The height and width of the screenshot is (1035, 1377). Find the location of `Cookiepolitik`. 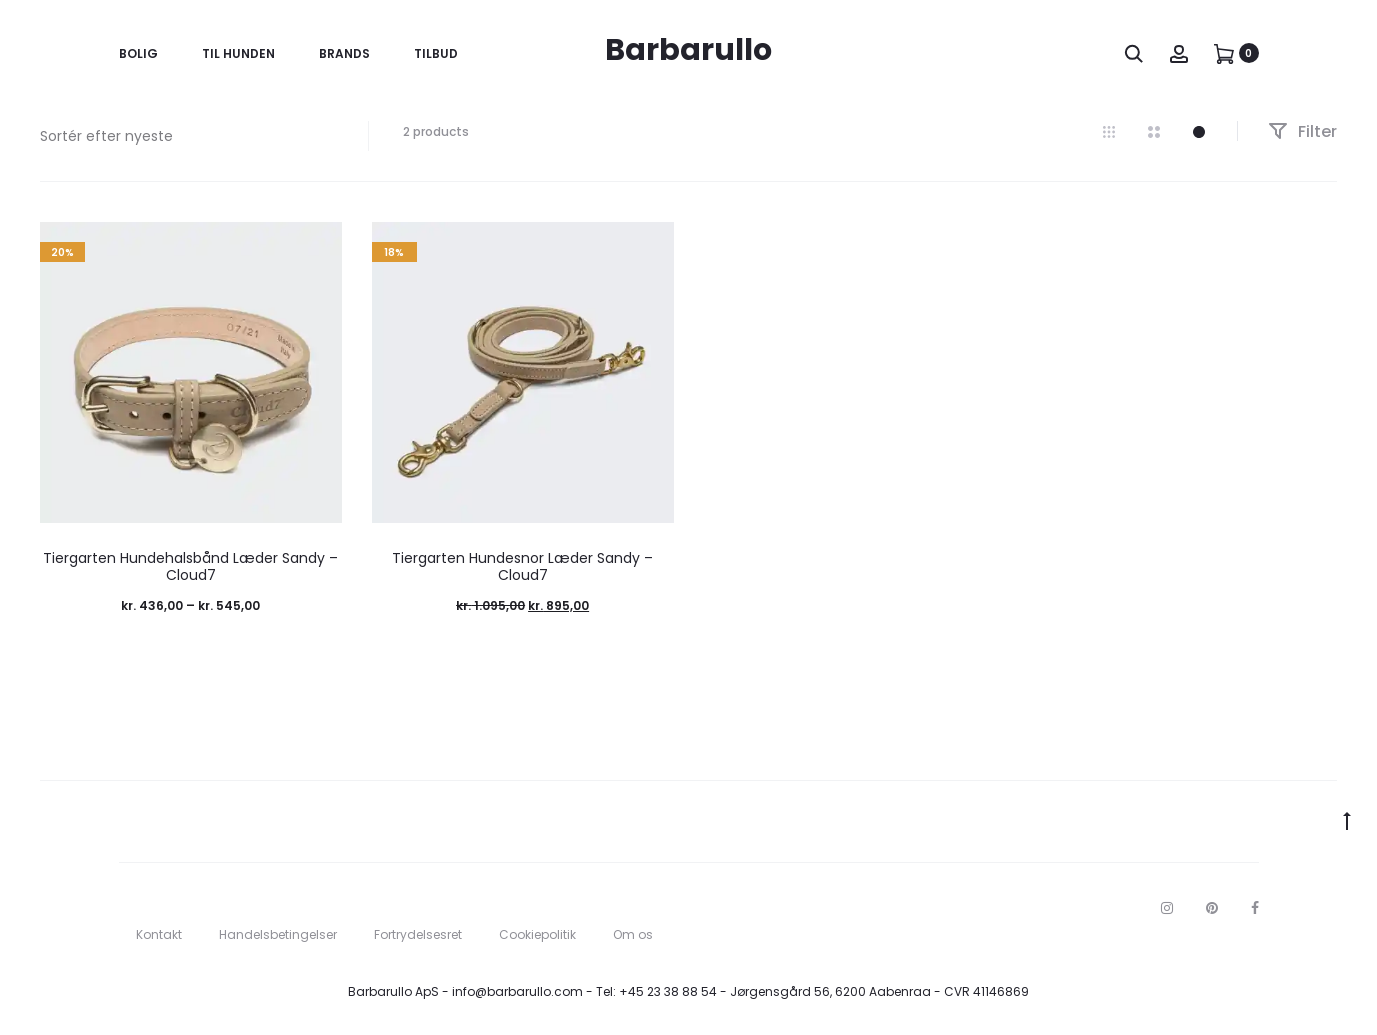

Cookiepolitik is located at coordinates (537, 934).